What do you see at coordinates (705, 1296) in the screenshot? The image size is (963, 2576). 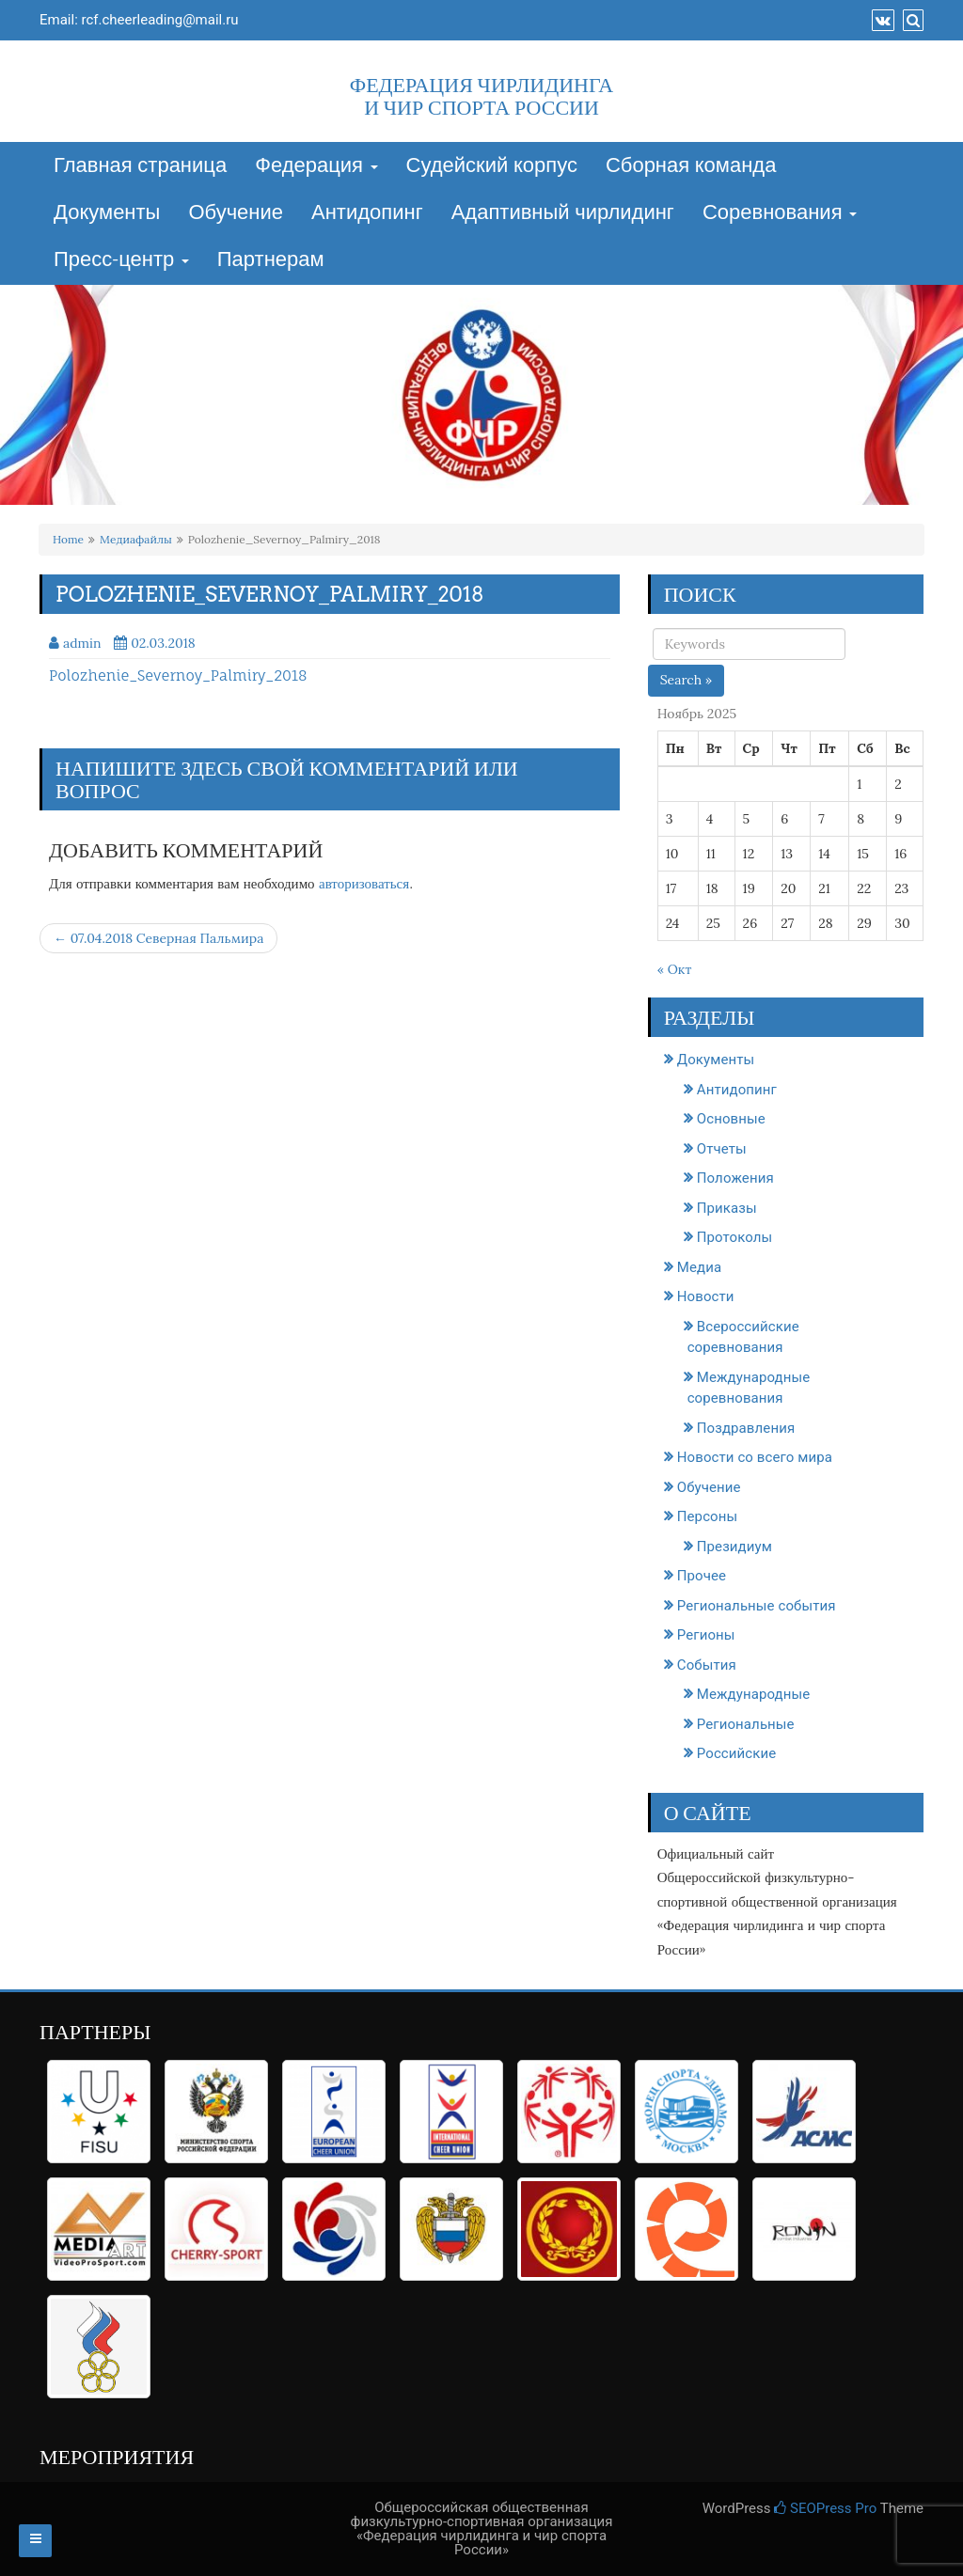 I see `Новости` at bounding box center [705, 1296].